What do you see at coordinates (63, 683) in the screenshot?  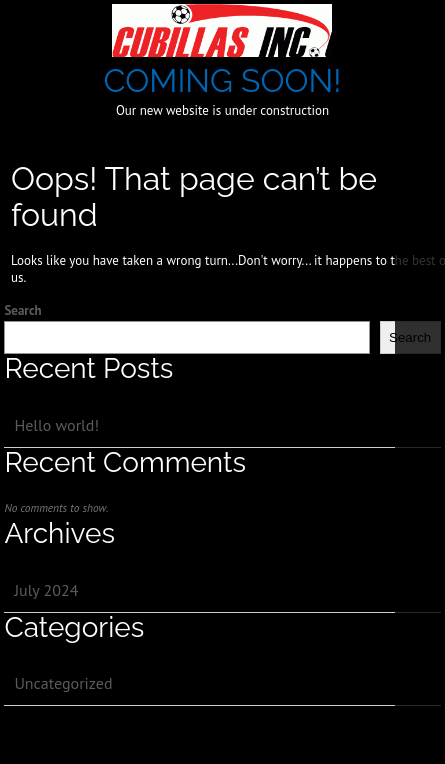 I see `Uncategorized` at bounding box center [63, 683].